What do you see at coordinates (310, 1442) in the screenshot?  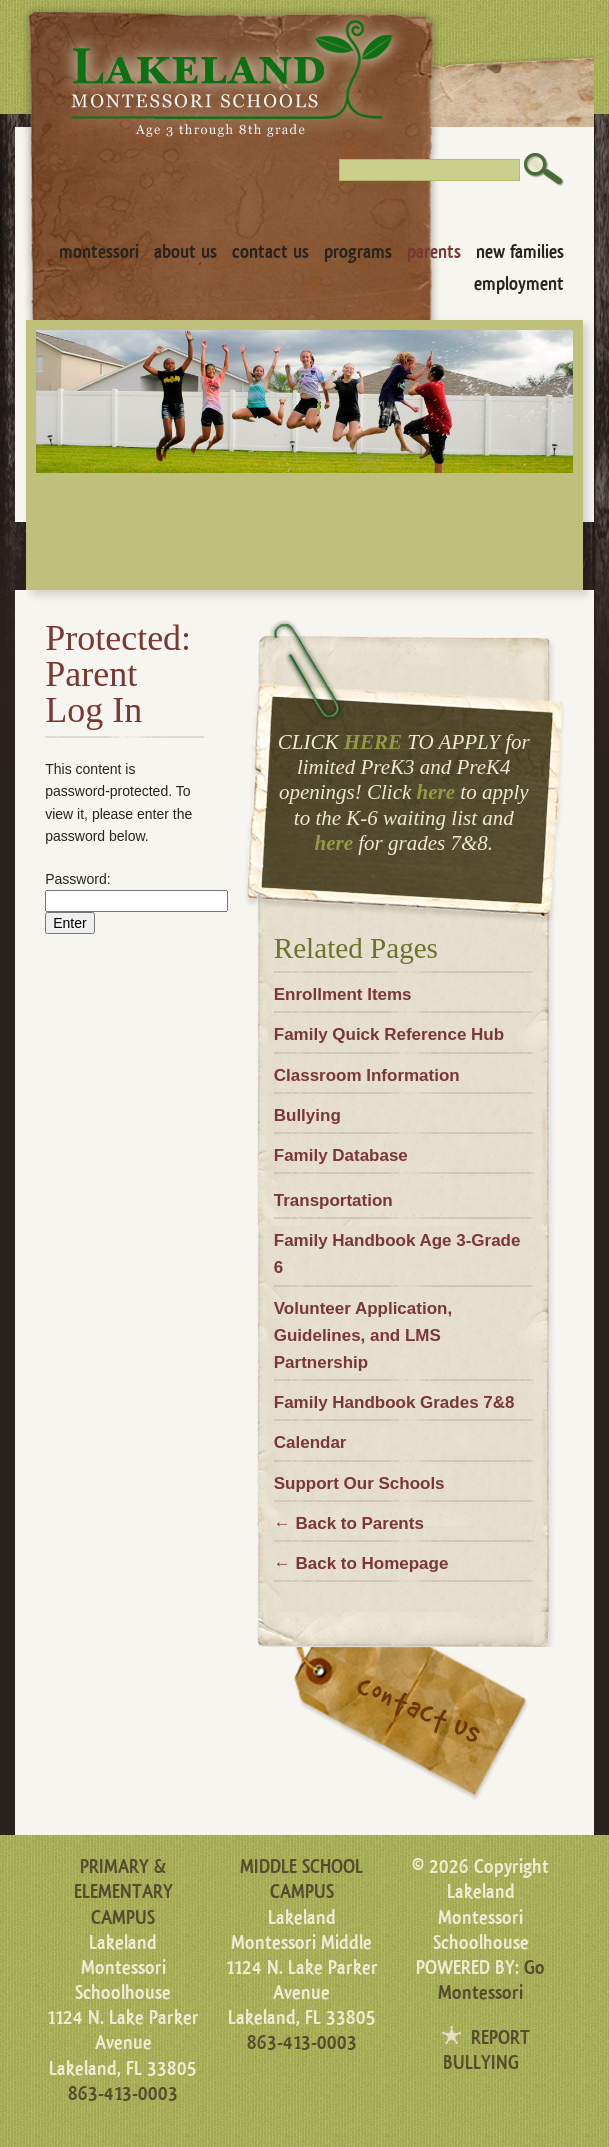 I see `Calendar` at bounding box center [310, 1442].